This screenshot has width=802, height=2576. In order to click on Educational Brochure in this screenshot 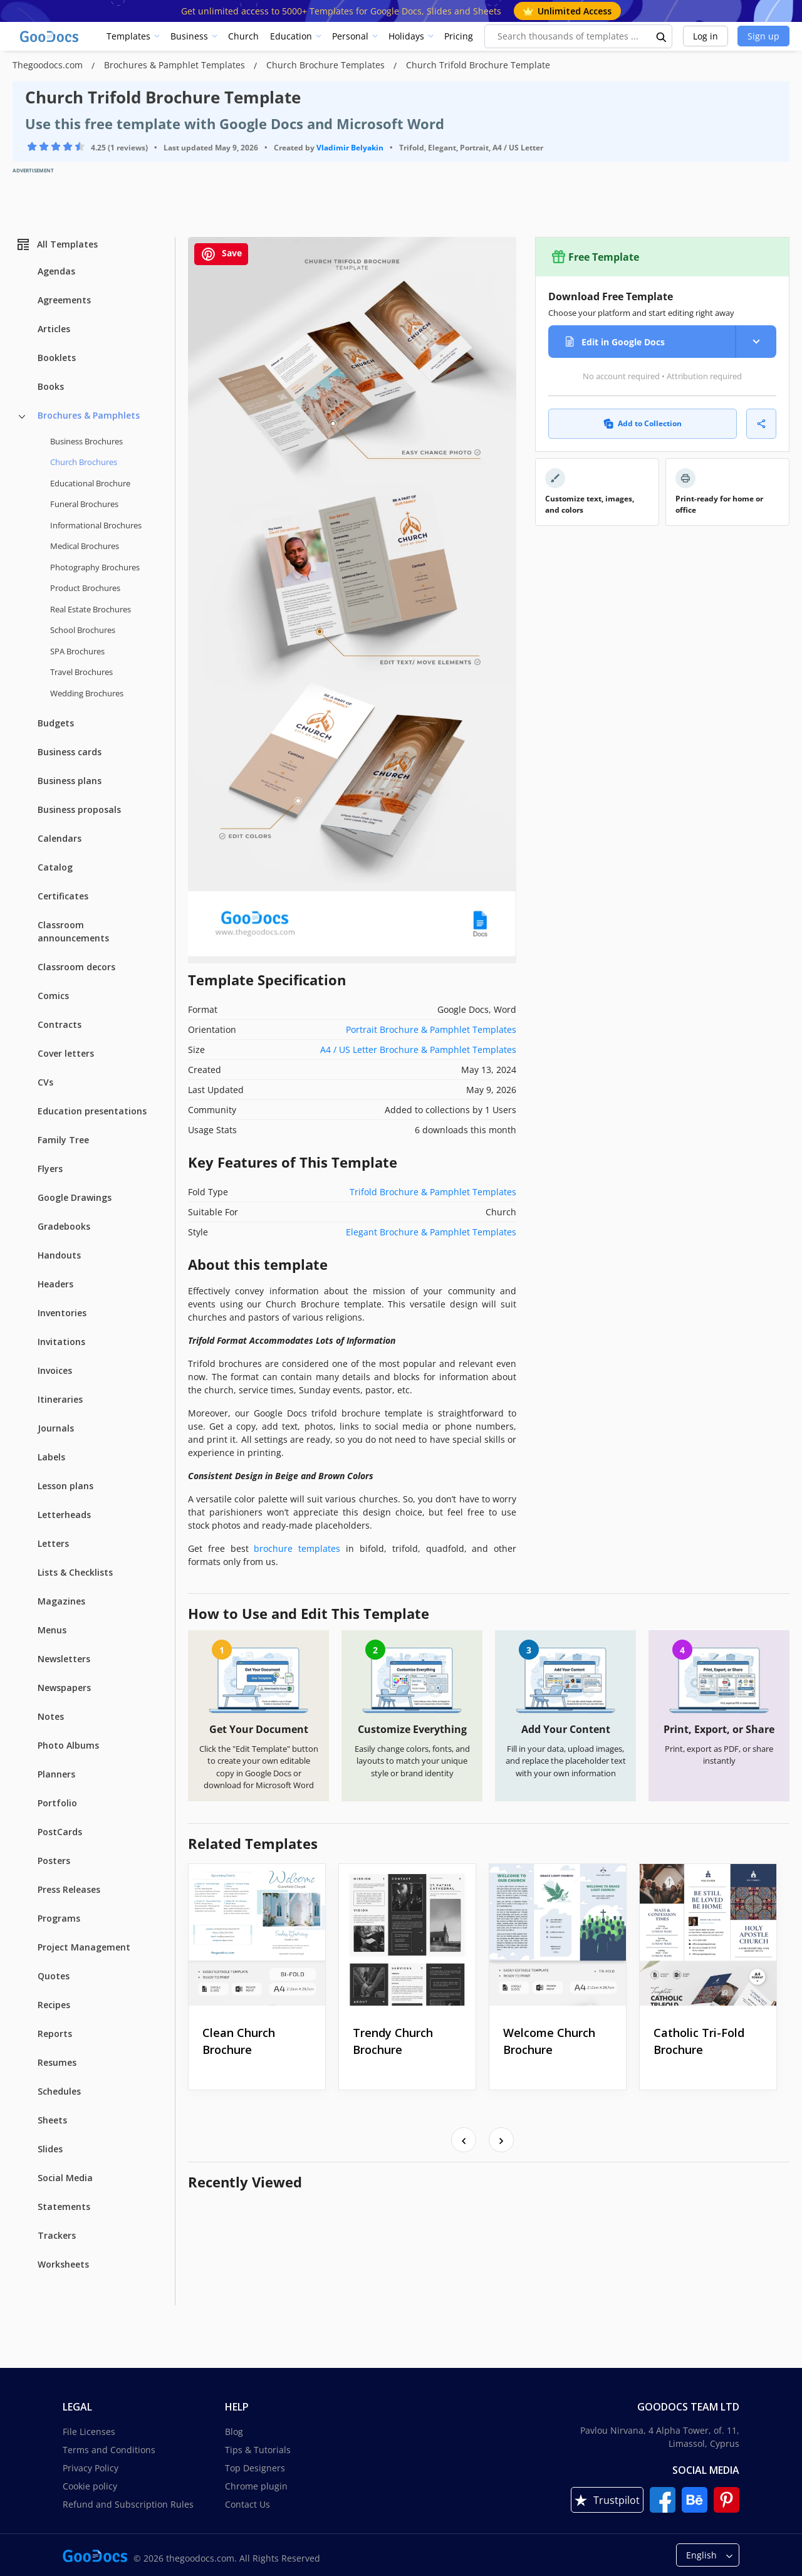, I will do `click(90, 483)`.